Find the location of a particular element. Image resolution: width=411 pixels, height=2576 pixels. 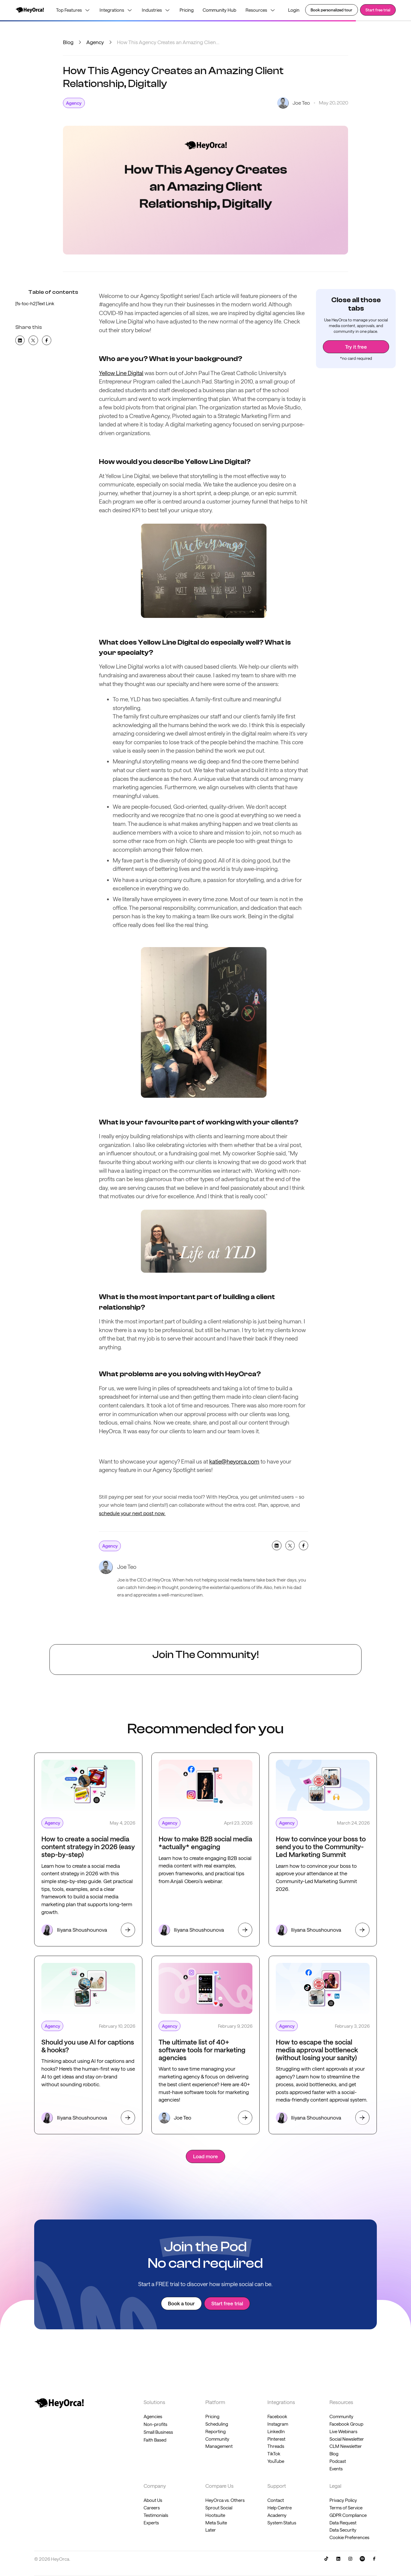

Privacy Policy is located at coordinates (343, 2500).